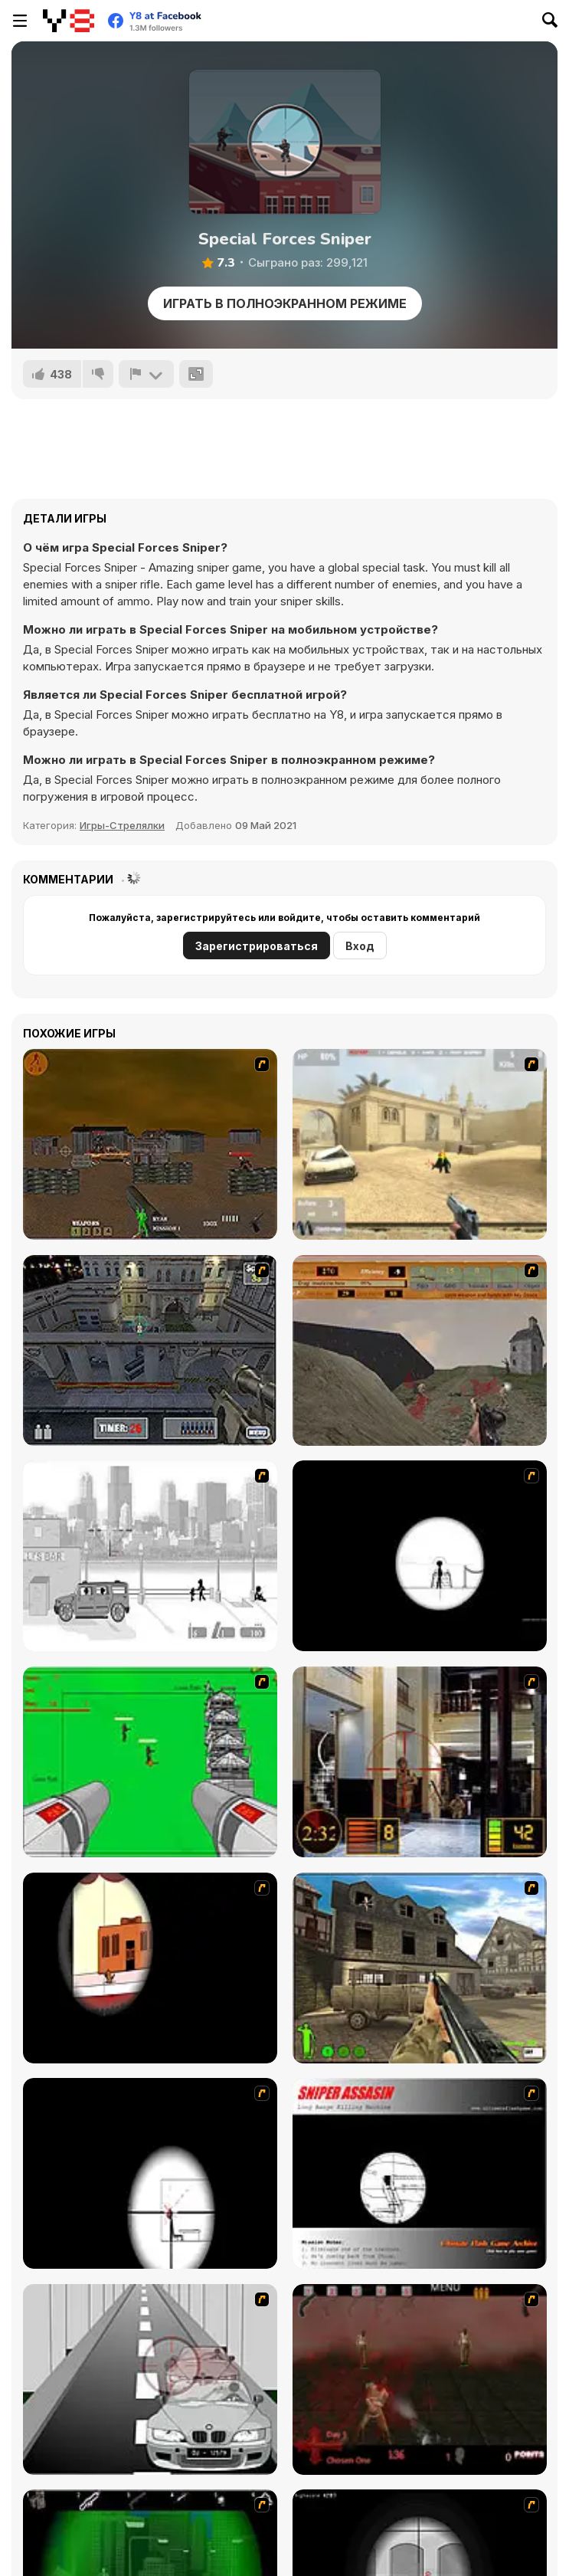  I want to click on [D-Day in Normandy], so click(420, 1350).